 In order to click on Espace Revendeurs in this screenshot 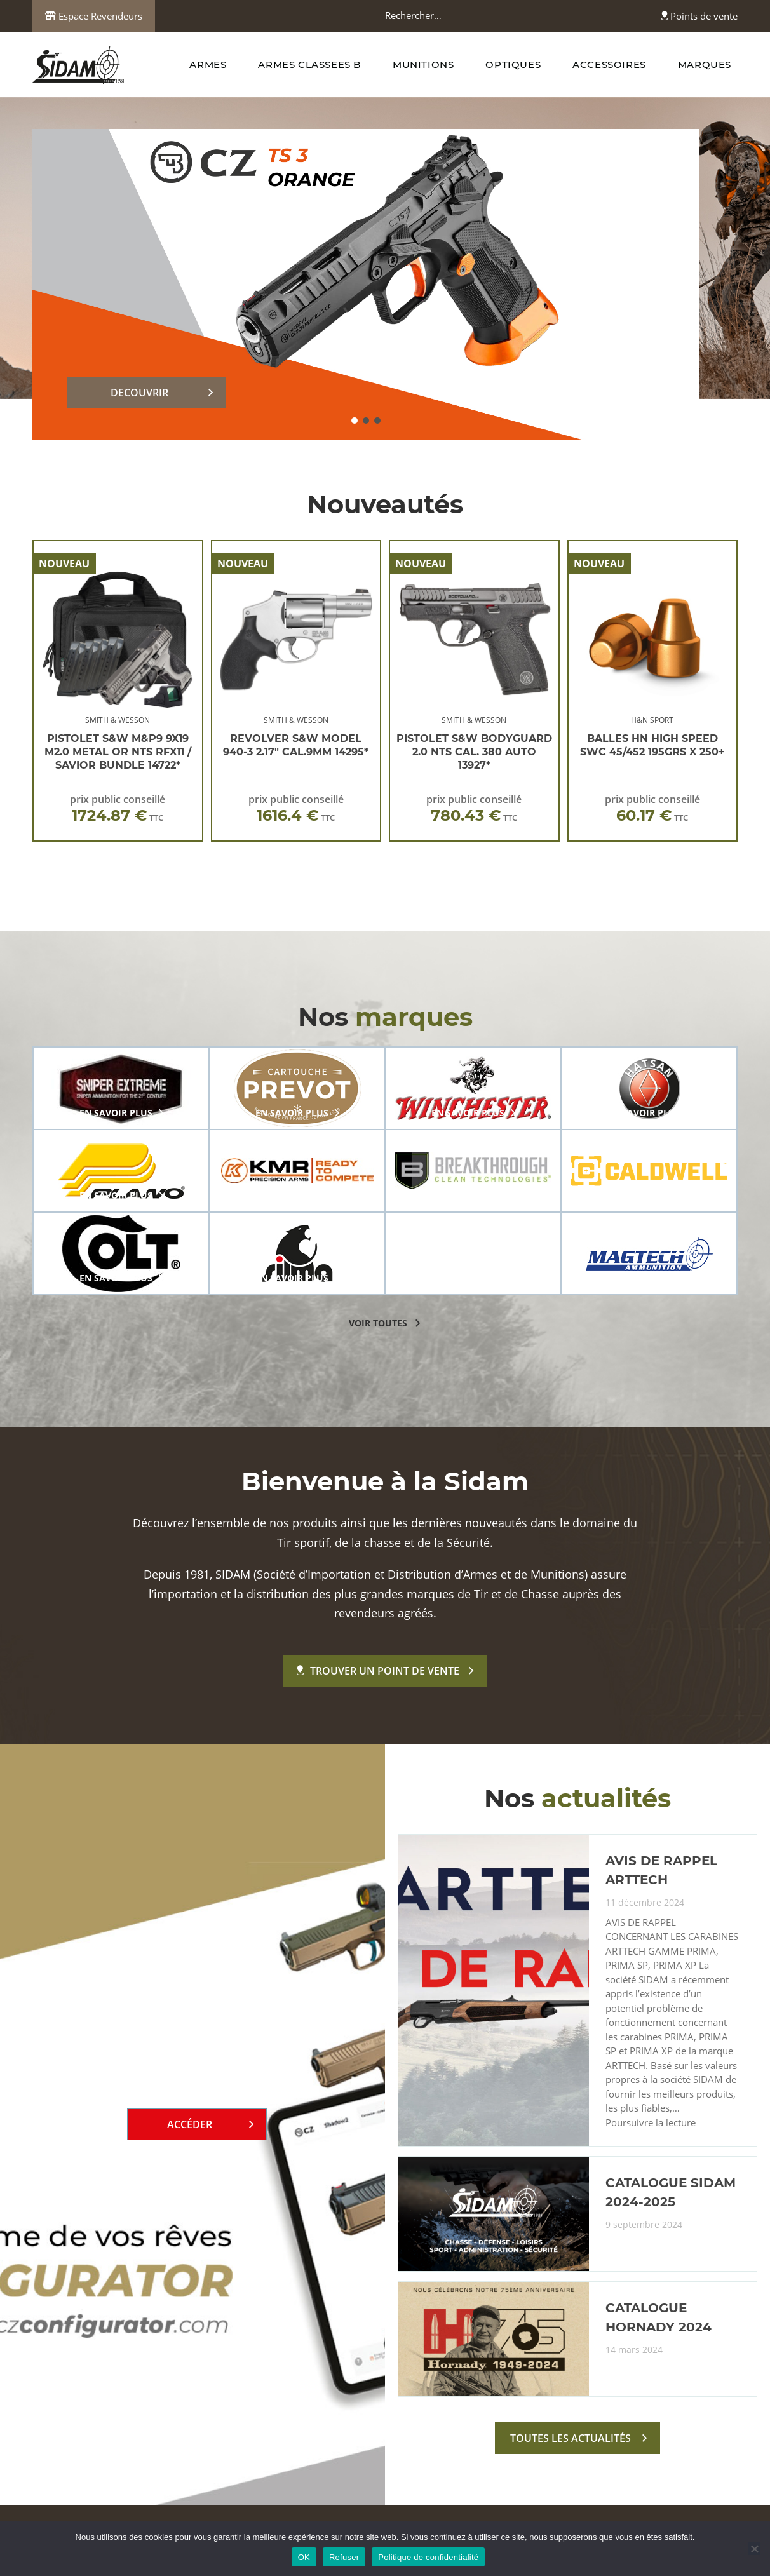, I will do `click(93, 16)`.